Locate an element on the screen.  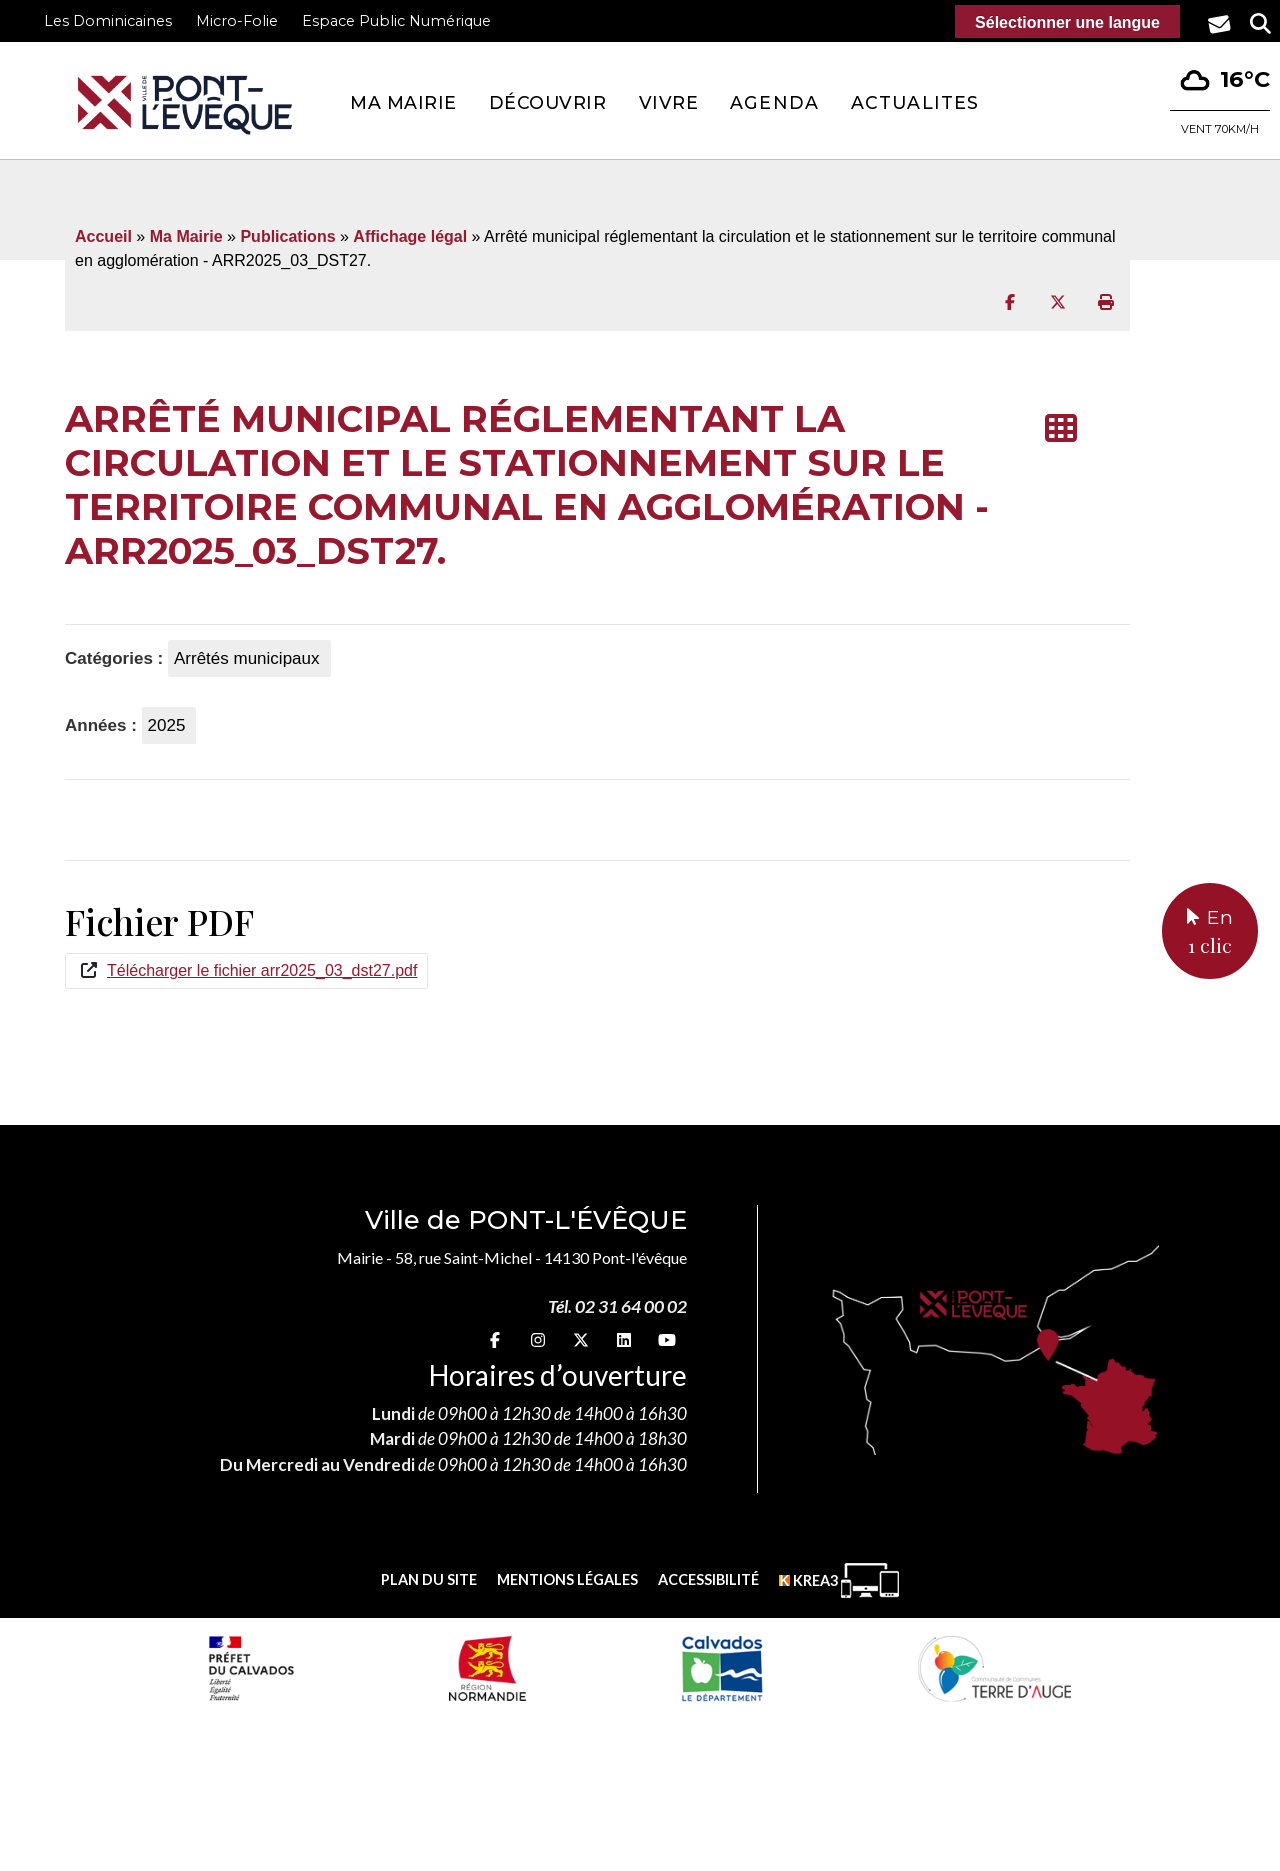
Espace Public Numérique is located at coordinates (396, 21).